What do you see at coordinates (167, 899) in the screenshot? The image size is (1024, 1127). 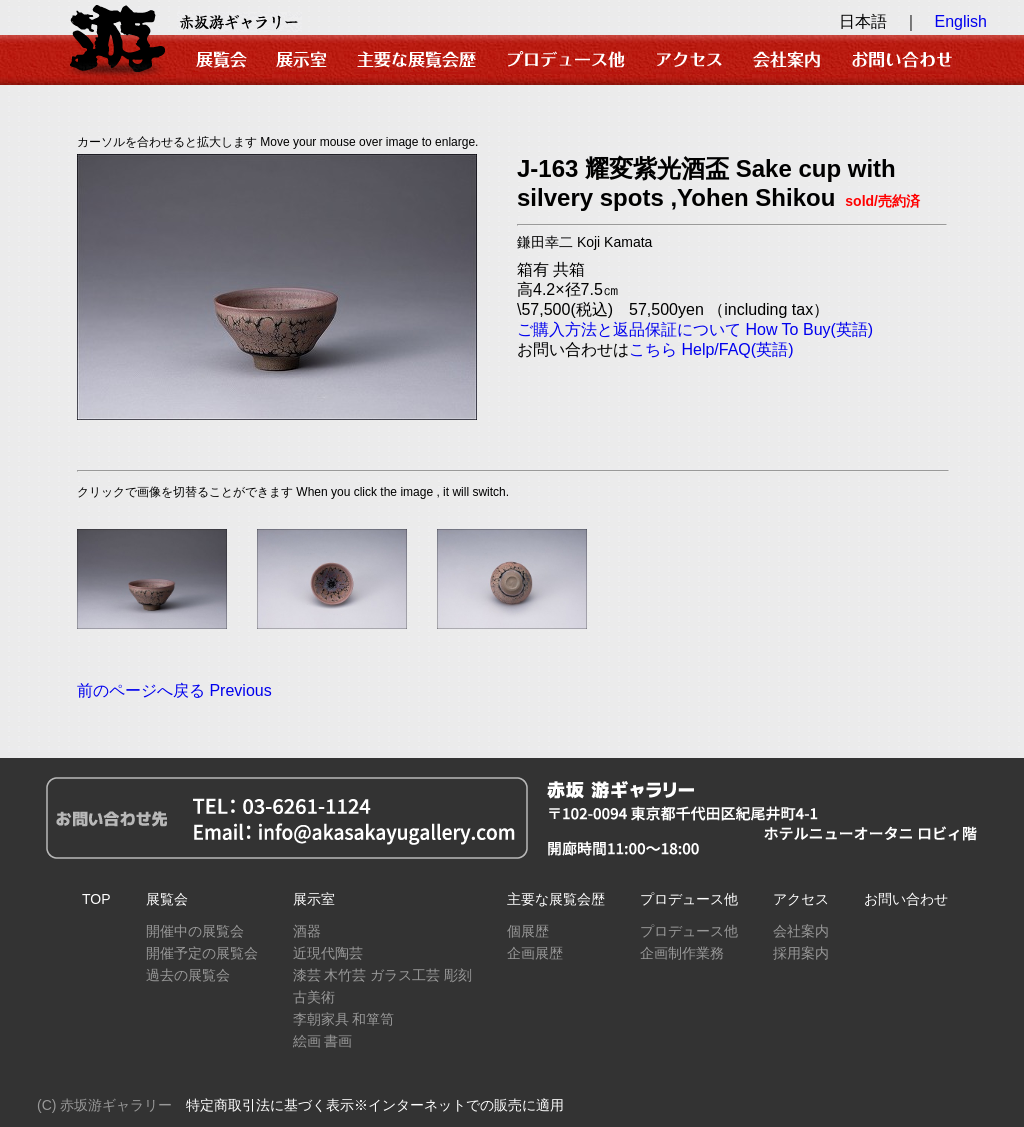 I see `展覧会` at bounding box center [167, 899].